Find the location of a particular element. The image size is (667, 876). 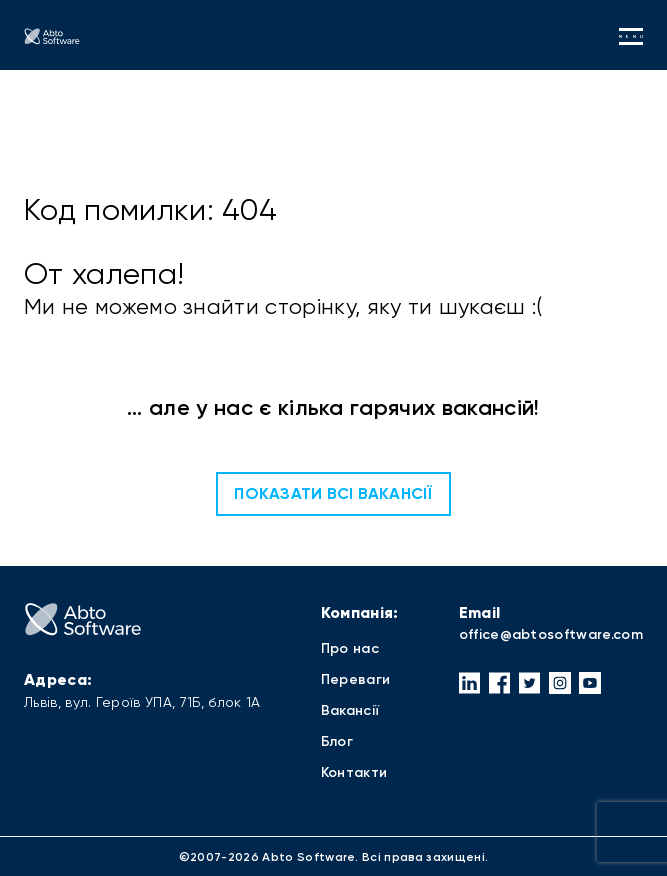

menu [button] is located at coordinates (631, 36).